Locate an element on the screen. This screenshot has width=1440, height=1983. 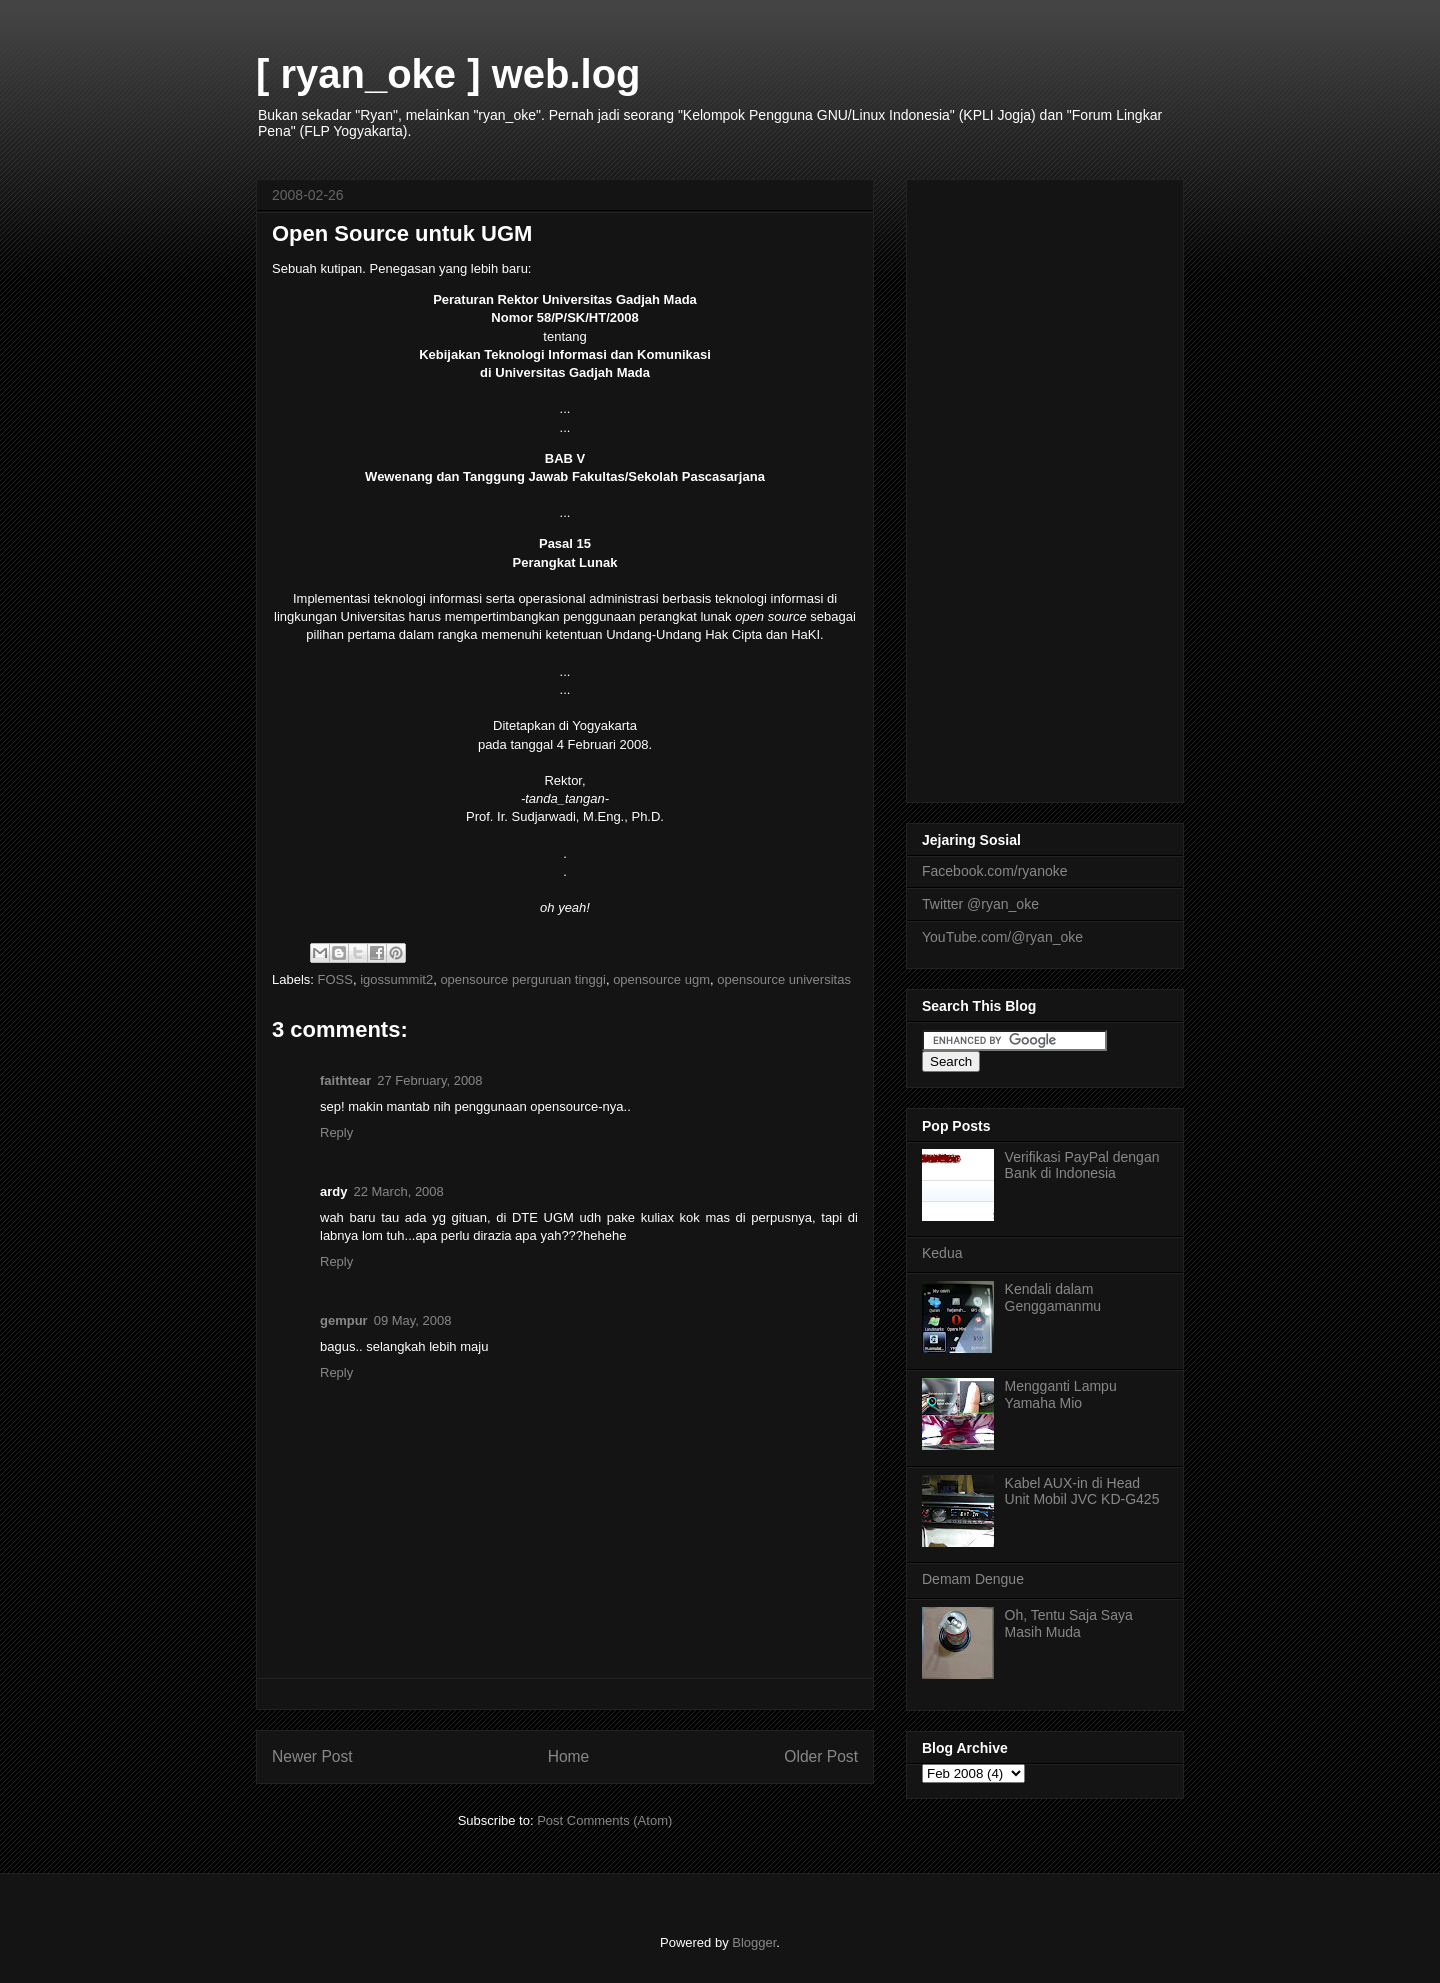
FOSS is located at coordinates (335, 979).